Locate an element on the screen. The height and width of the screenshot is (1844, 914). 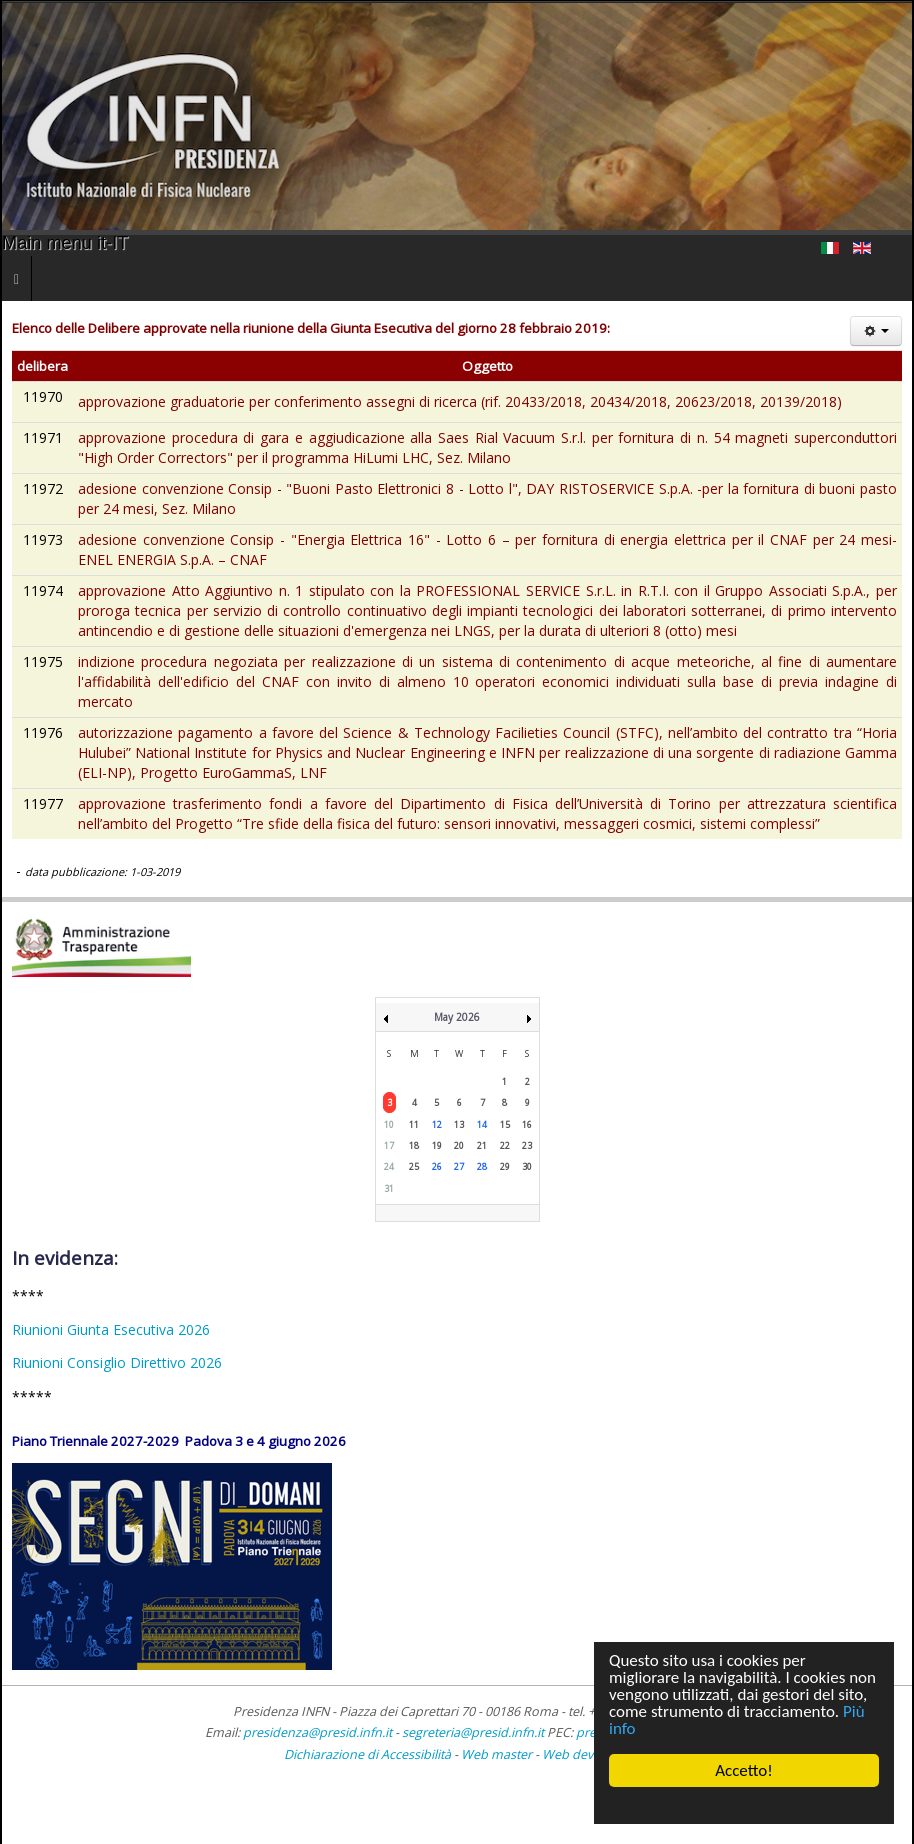
11 is located at coordinates (414, 1124).